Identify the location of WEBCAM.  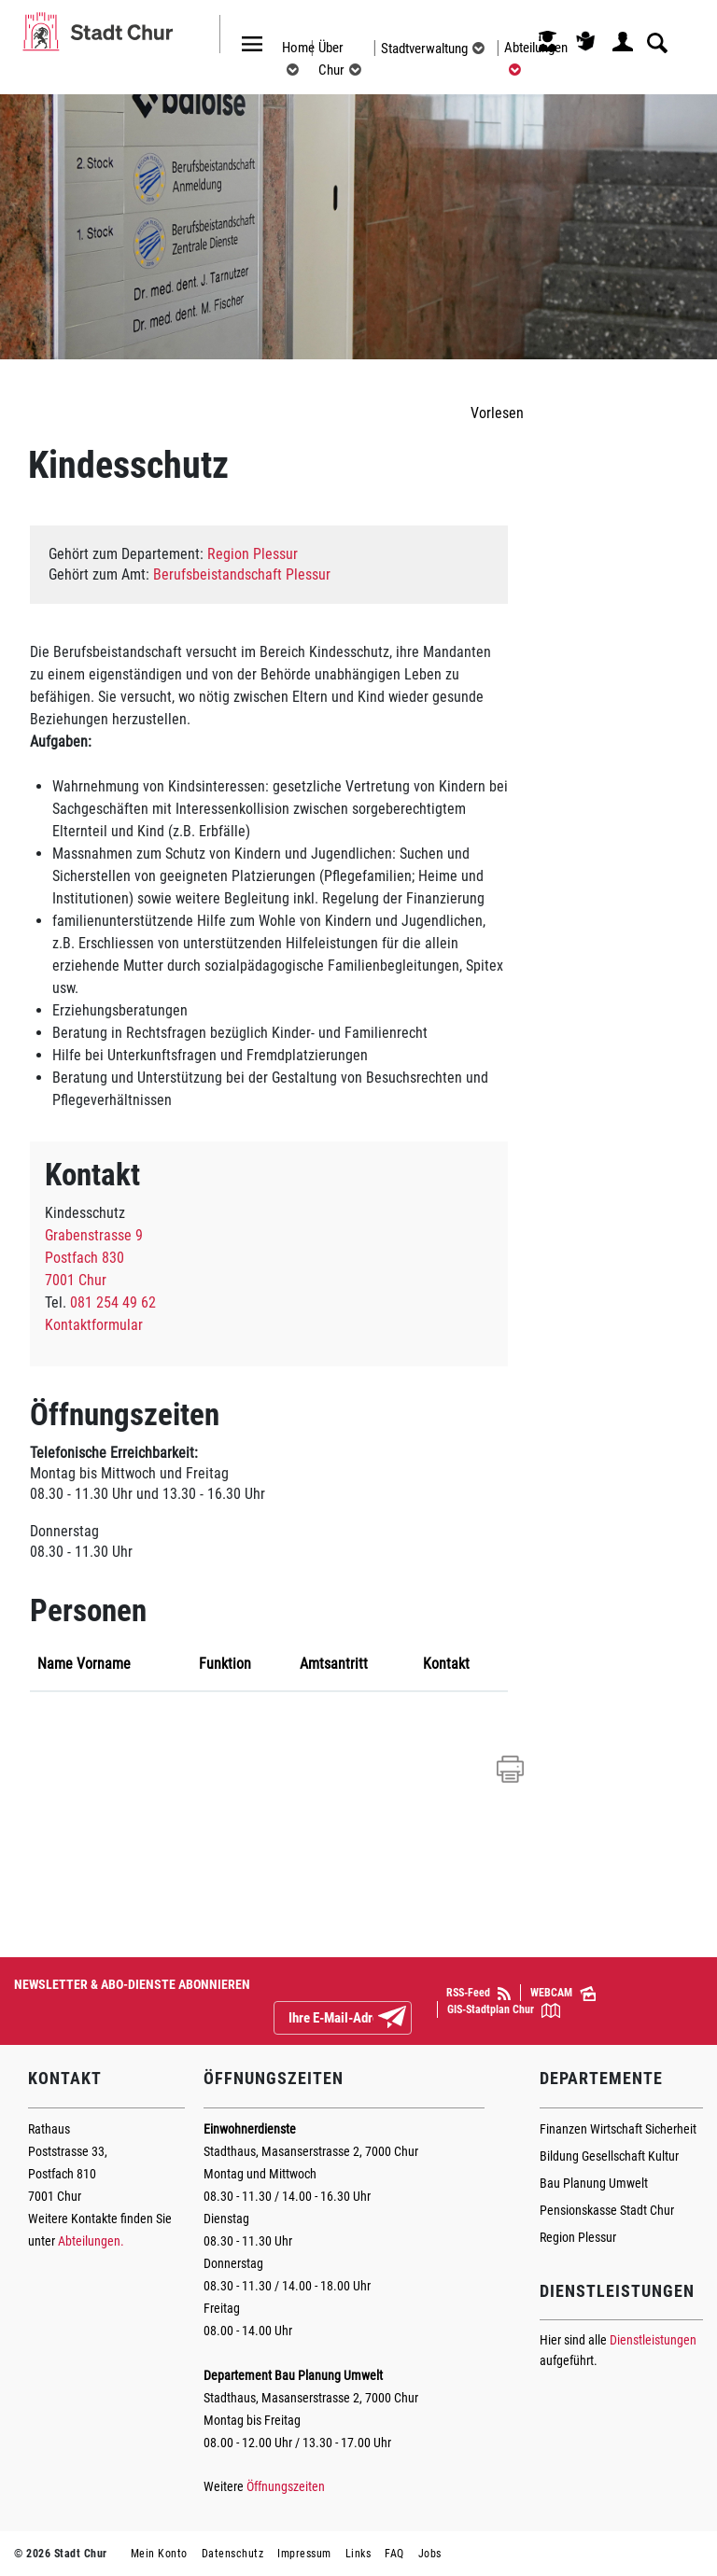
(563, 1993).